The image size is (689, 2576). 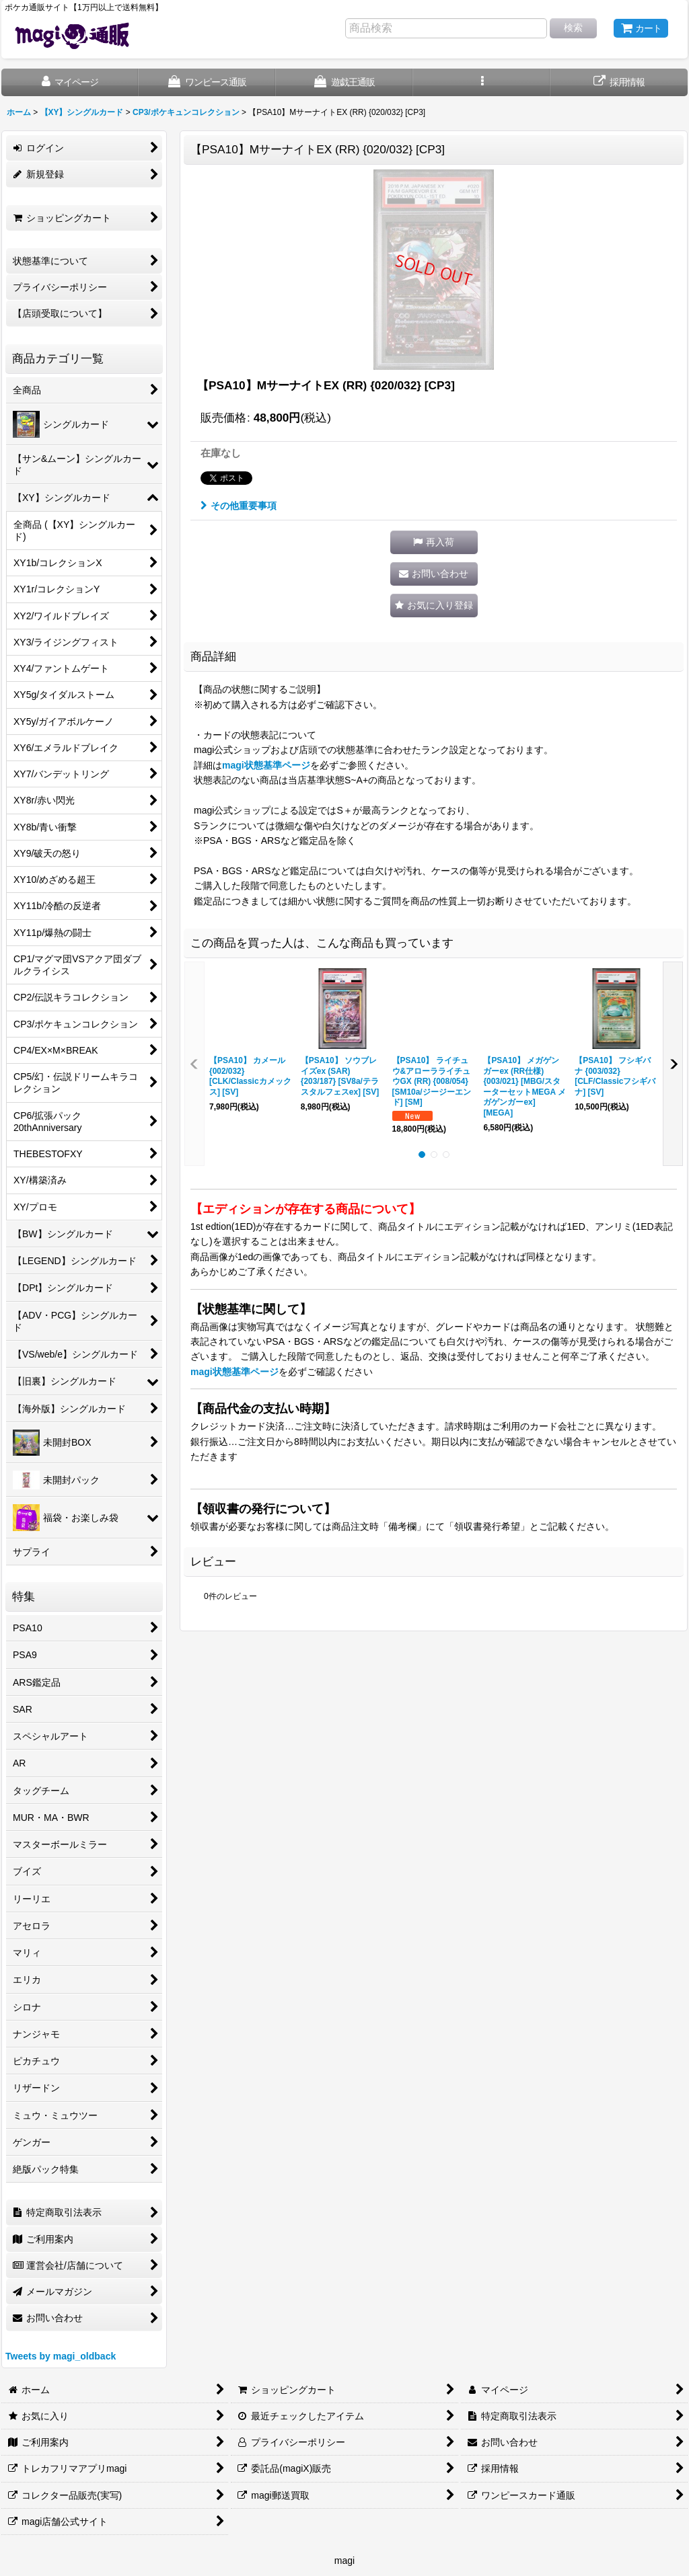 I want to click on Tweets by magi_oldback, so click(x=60, y=2356).